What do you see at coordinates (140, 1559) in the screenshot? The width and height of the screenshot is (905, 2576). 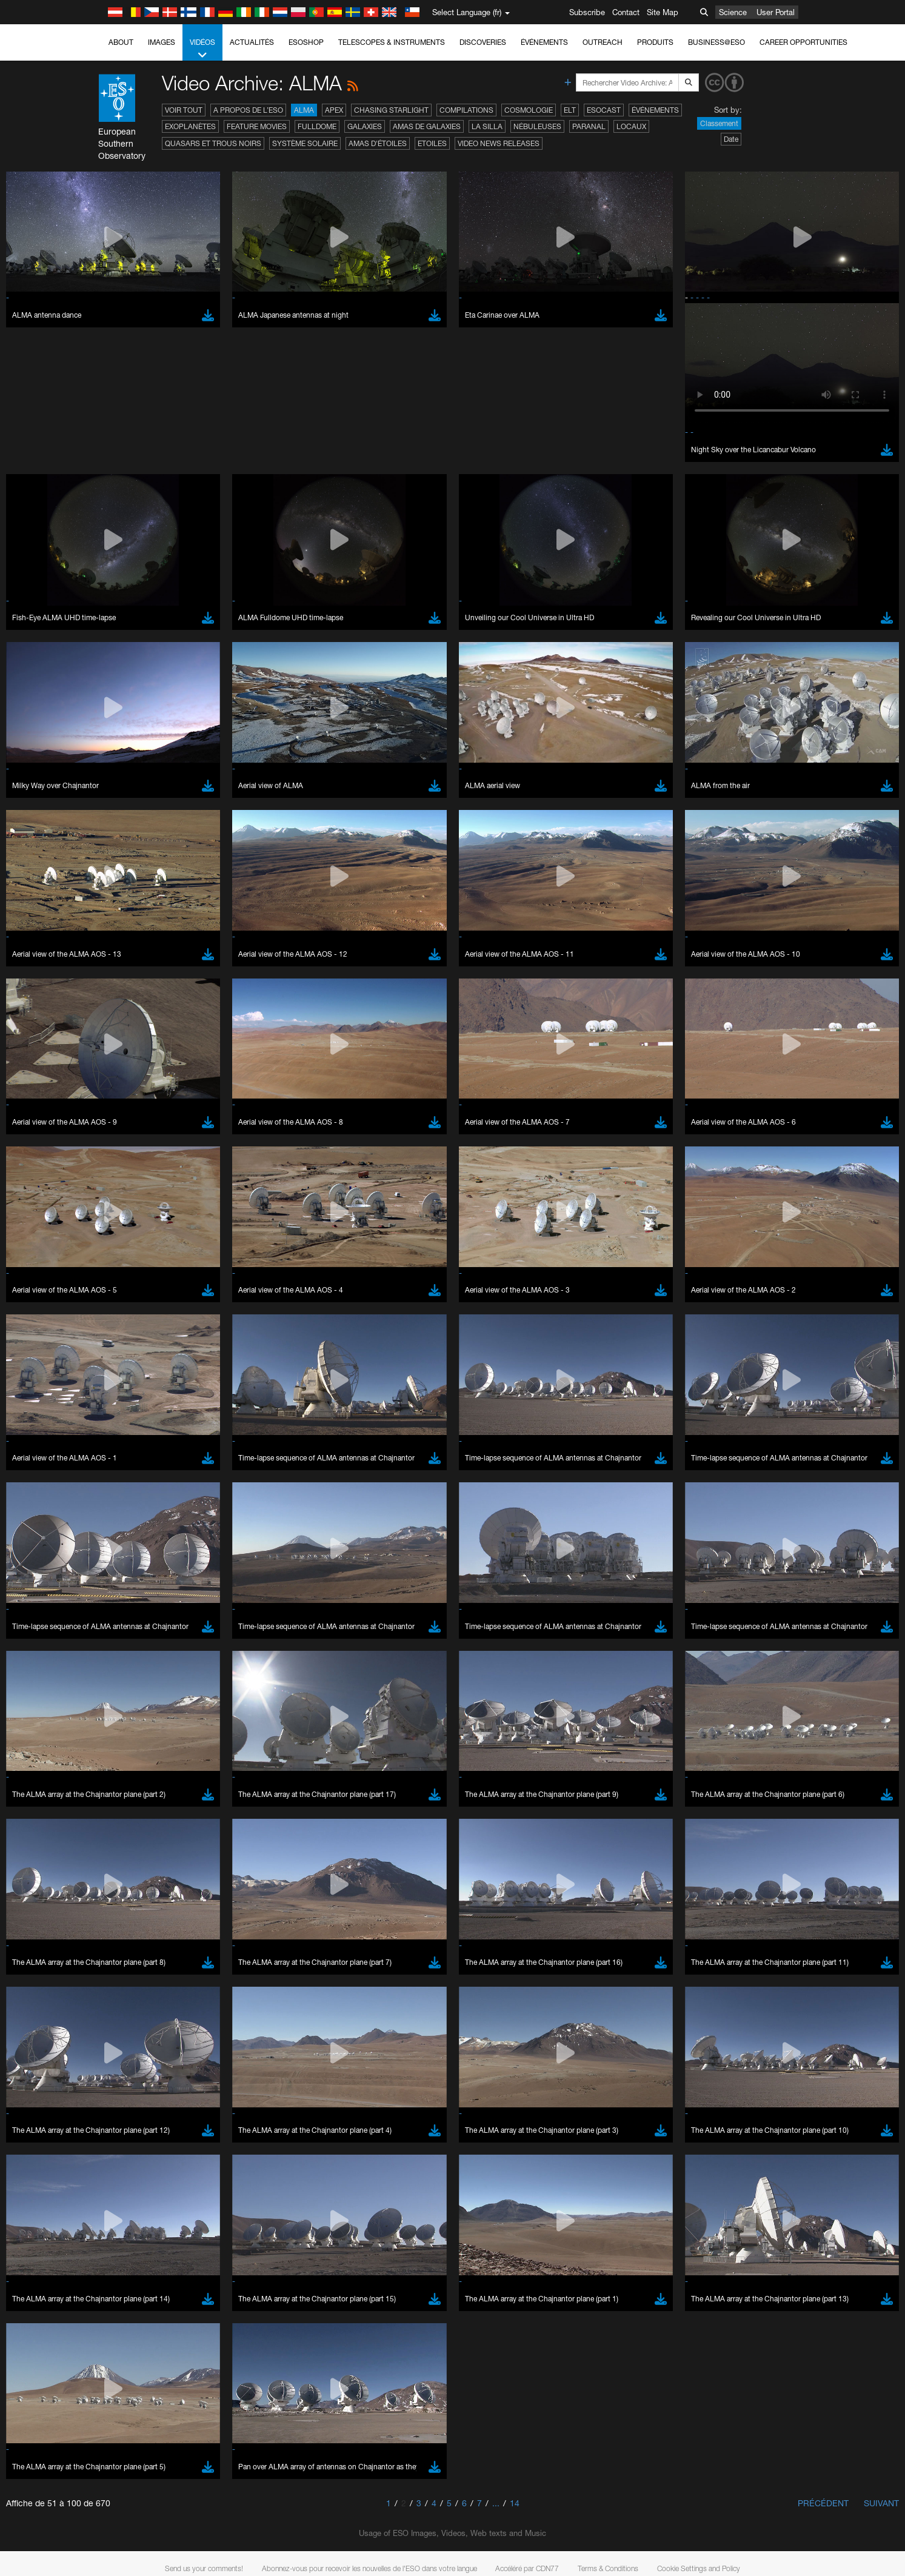 I see `Chrome` at bounding box center [140, 1559].